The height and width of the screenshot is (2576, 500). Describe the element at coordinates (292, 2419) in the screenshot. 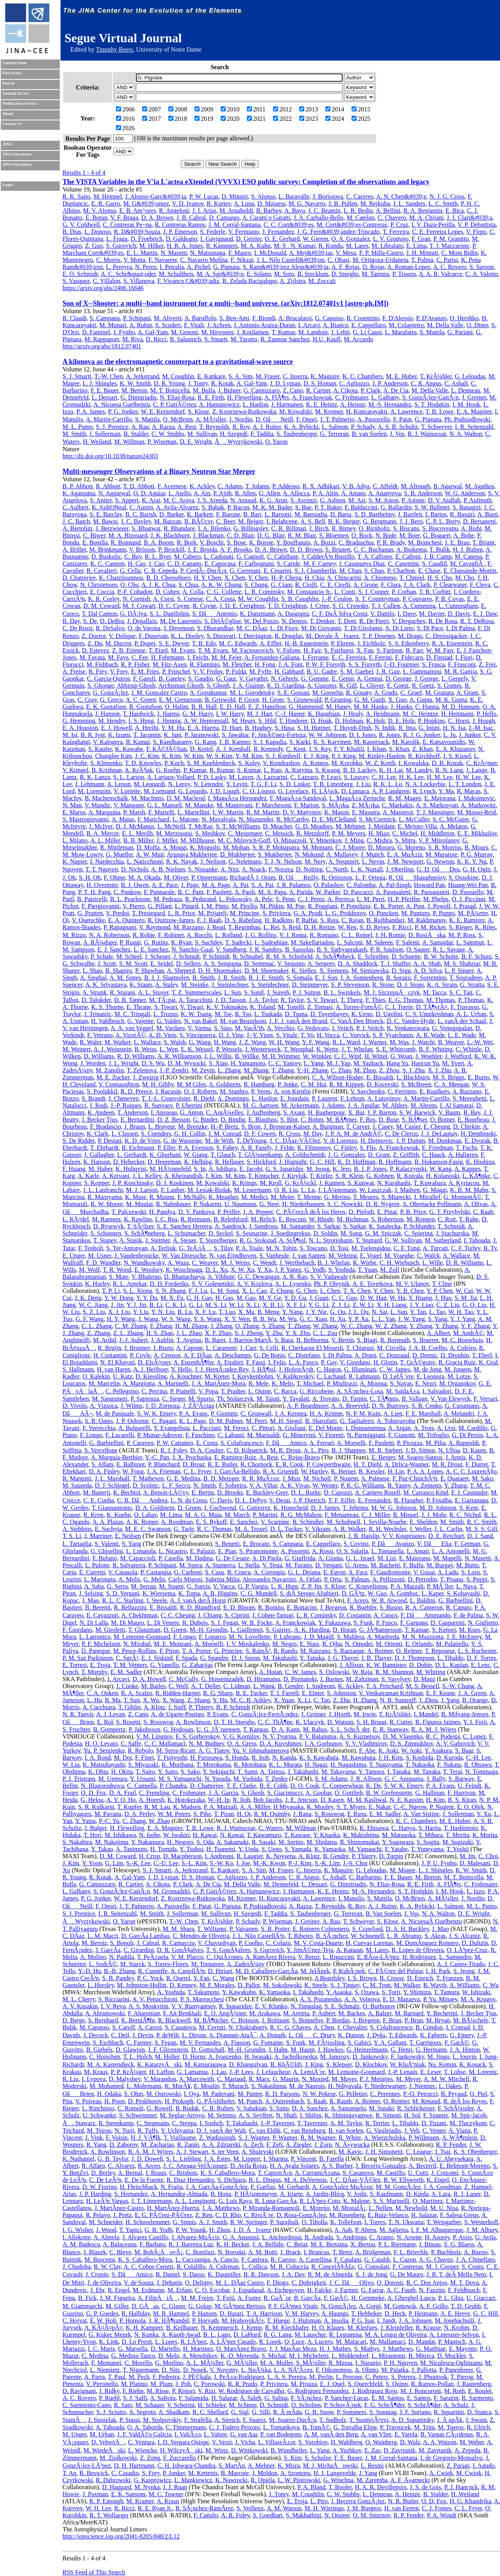

I see `M. Suarez-DurÃ¡n` at that location.